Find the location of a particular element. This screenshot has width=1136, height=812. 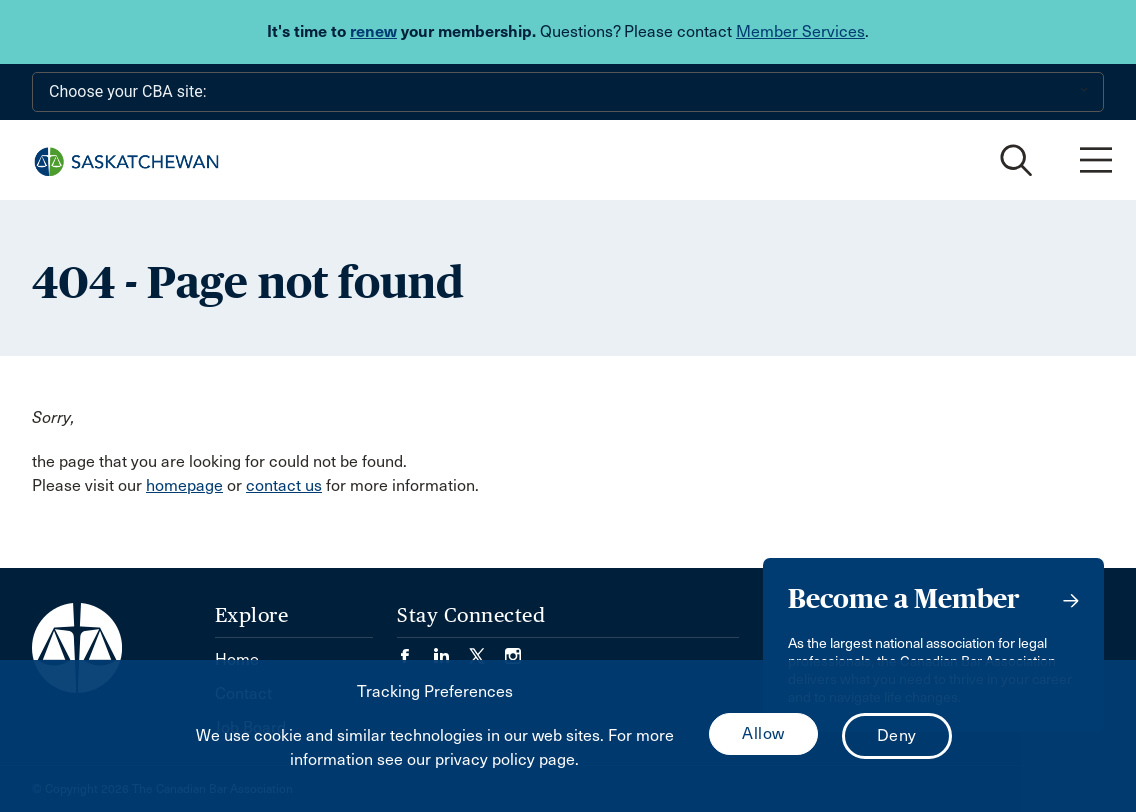

renew is located at coordinates (373, 31).